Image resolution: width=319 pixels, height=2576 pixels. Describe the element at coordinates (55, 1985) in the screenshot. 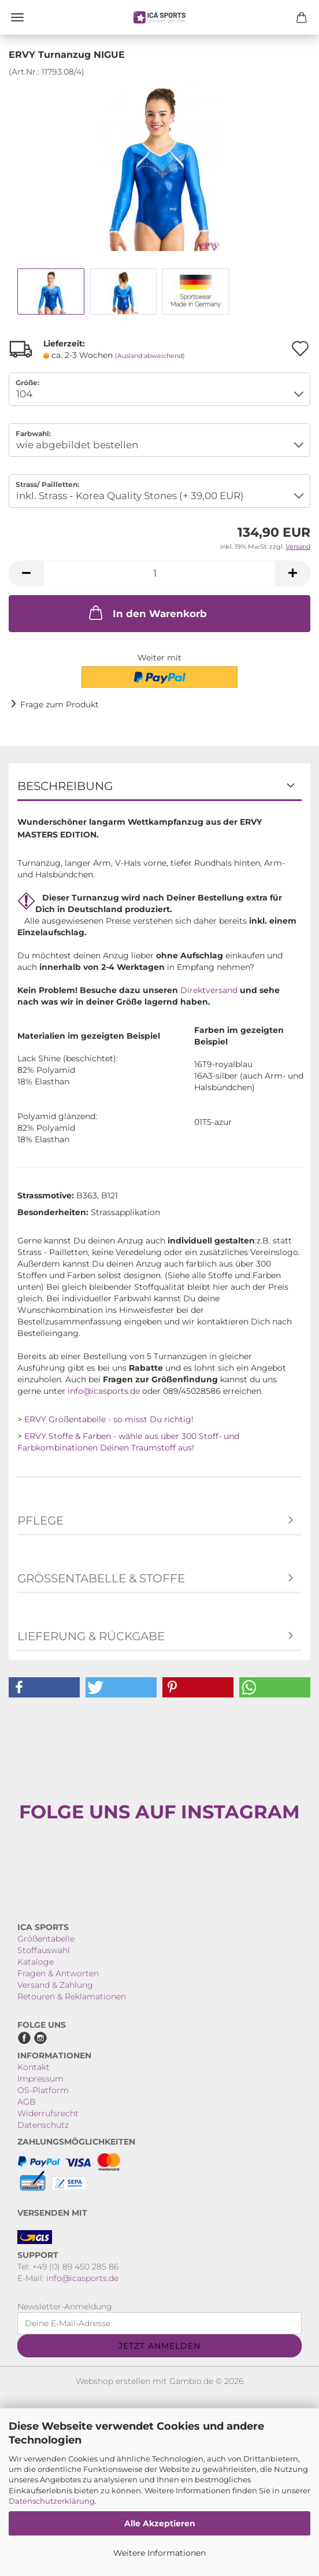

I see `Versand & Zahlung` at that location.